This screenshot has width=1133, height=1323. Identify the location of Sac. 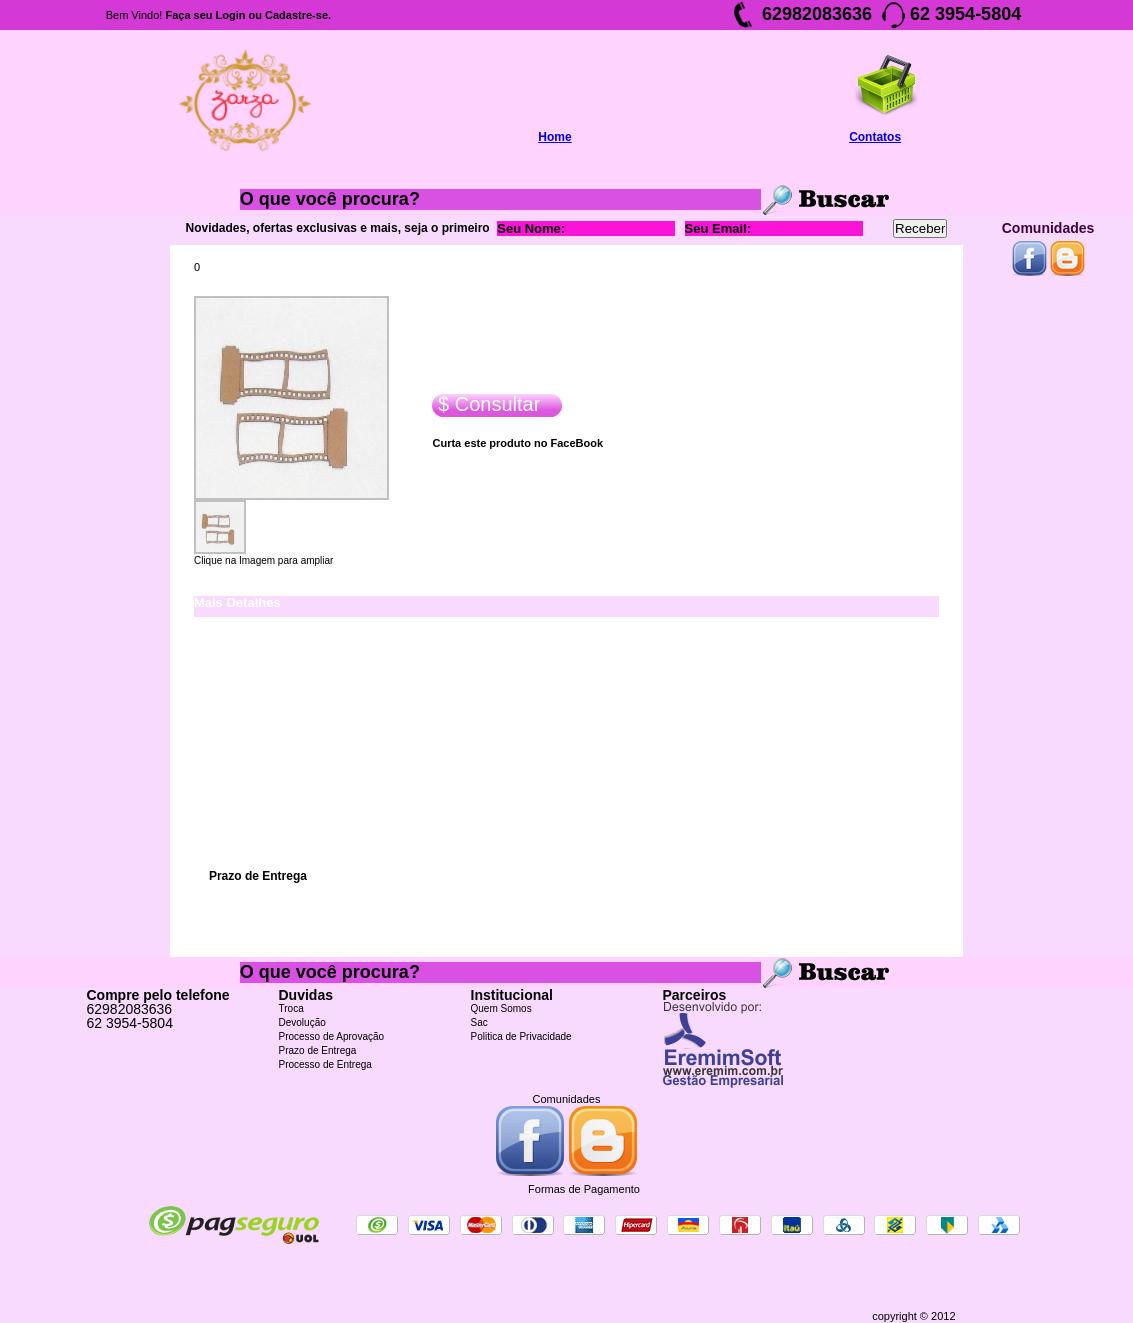
(479, 1022).